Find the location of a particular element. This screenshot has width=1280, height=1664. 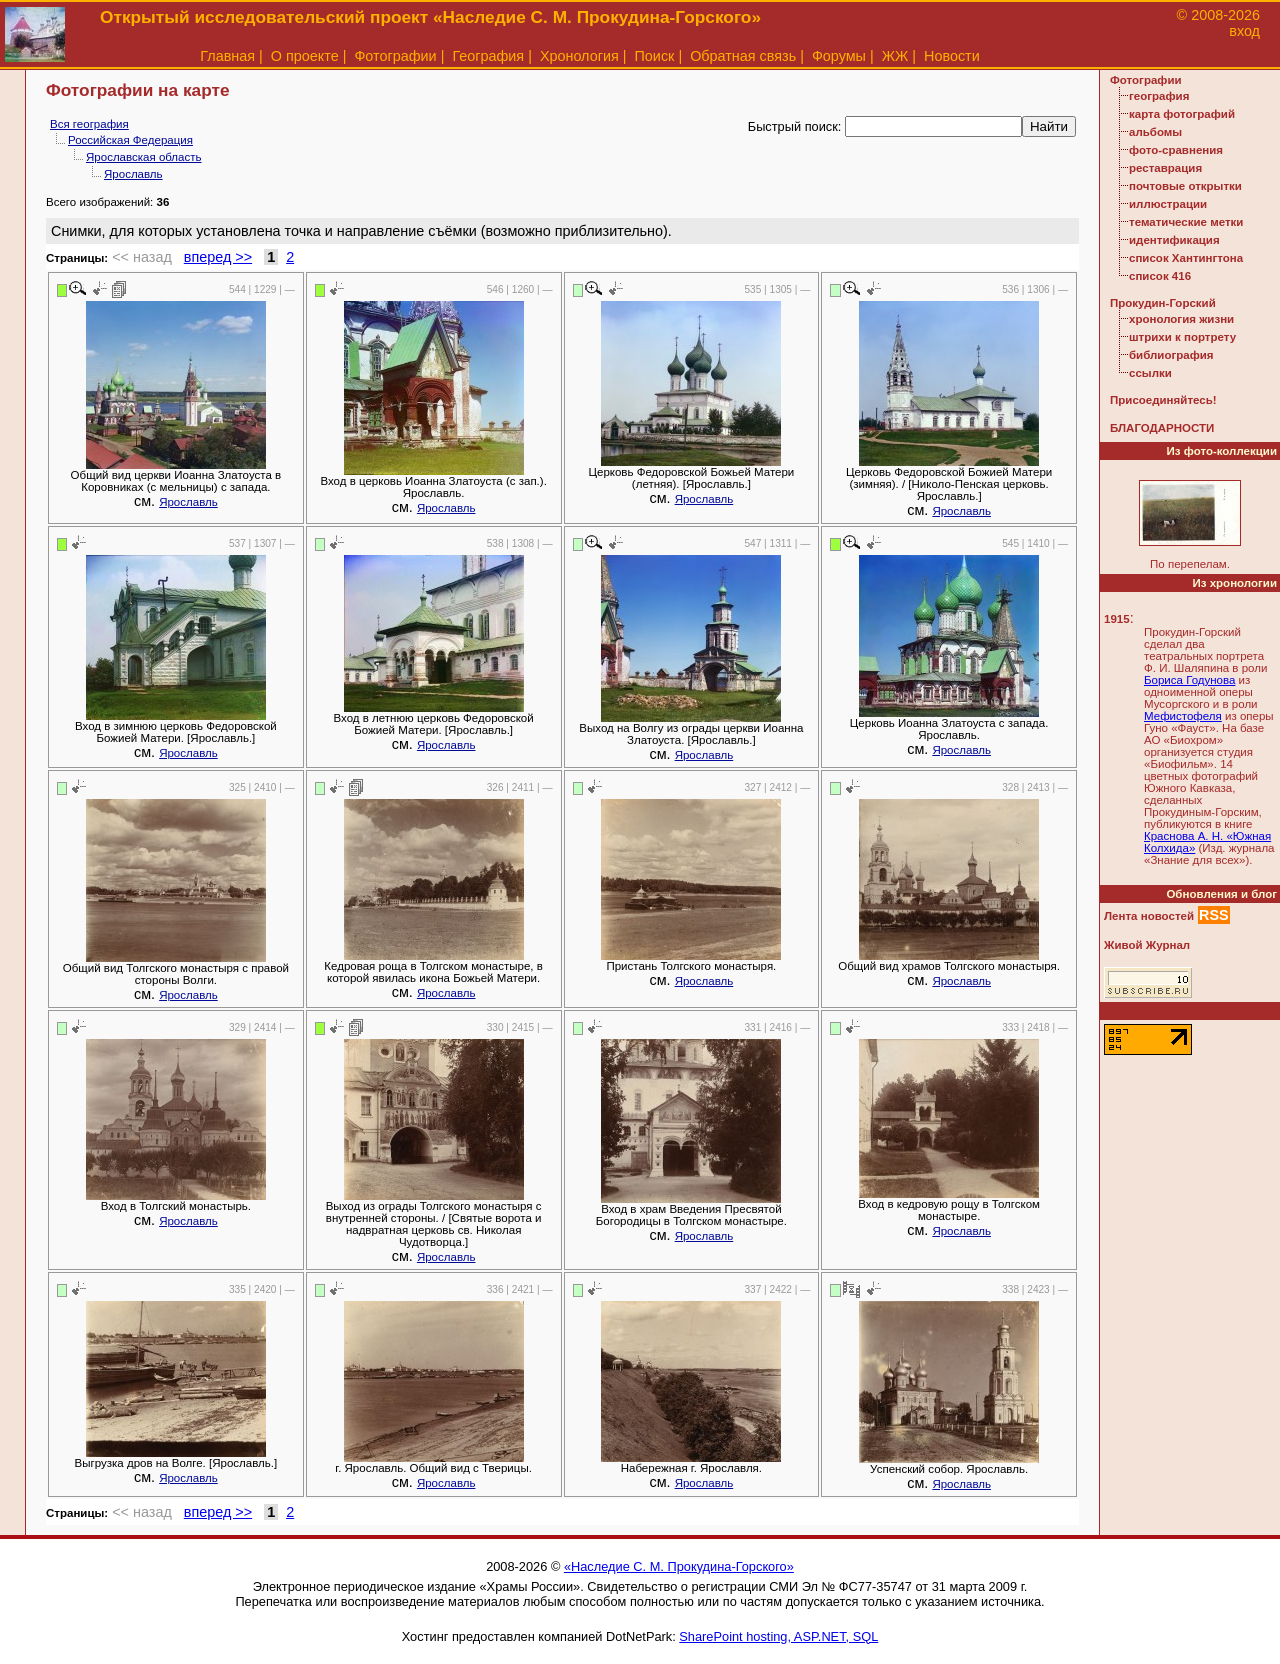

список 416 is located at coordinates (1160, 276).